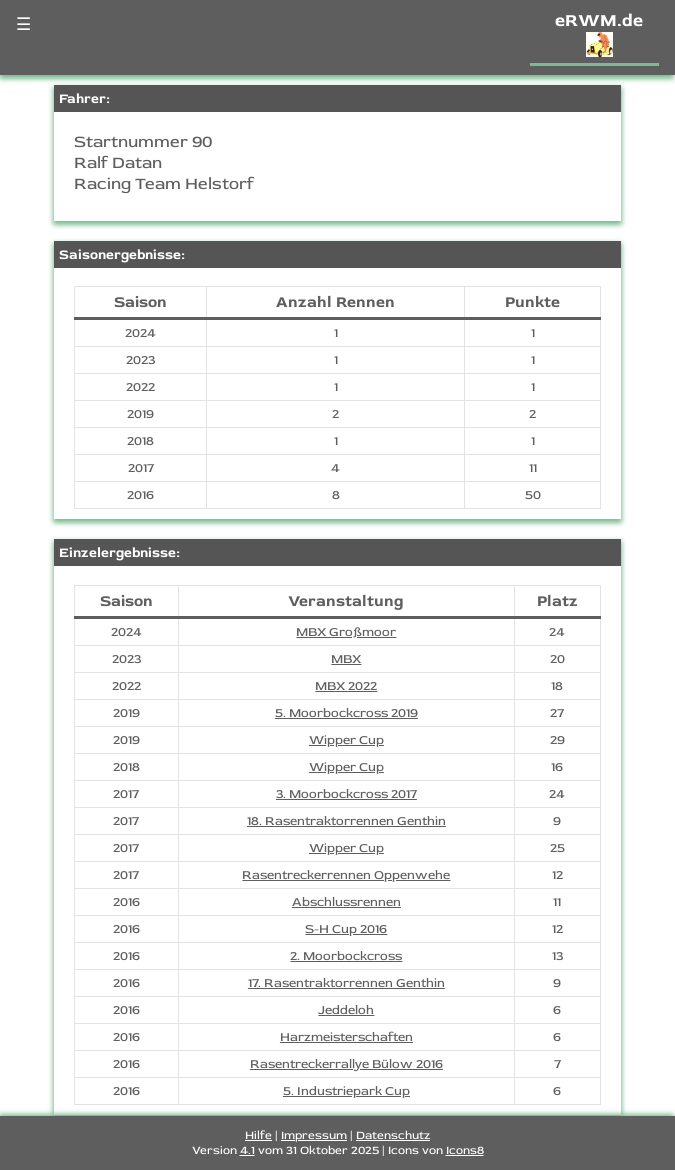  I want to click on 2. Moorbockcross, so click(346, 956).